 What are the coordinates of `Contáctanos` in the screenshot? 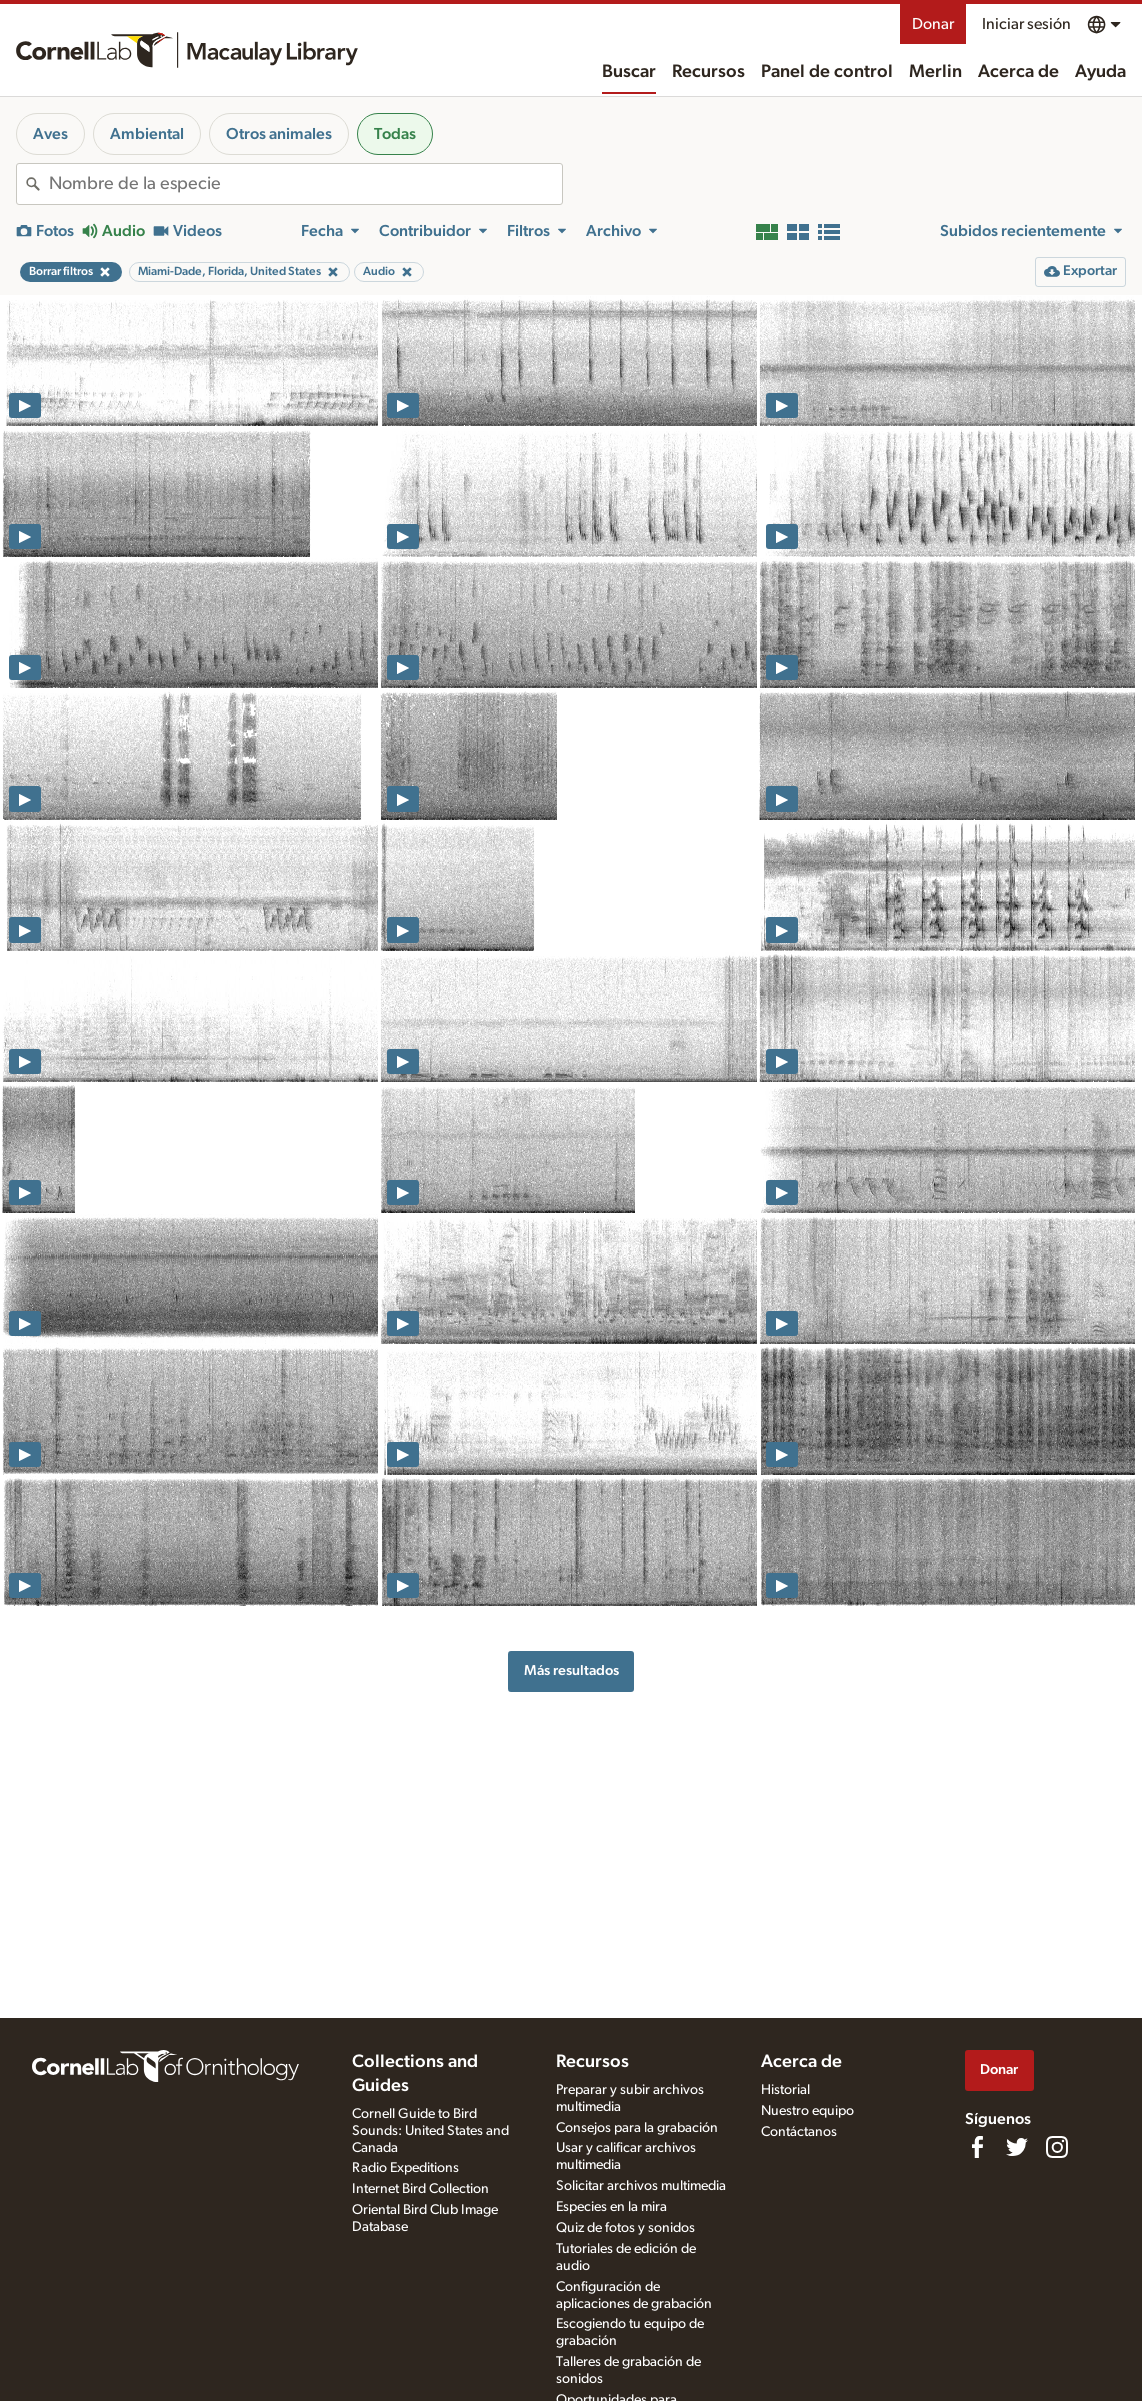 It's located at (799, 2132).